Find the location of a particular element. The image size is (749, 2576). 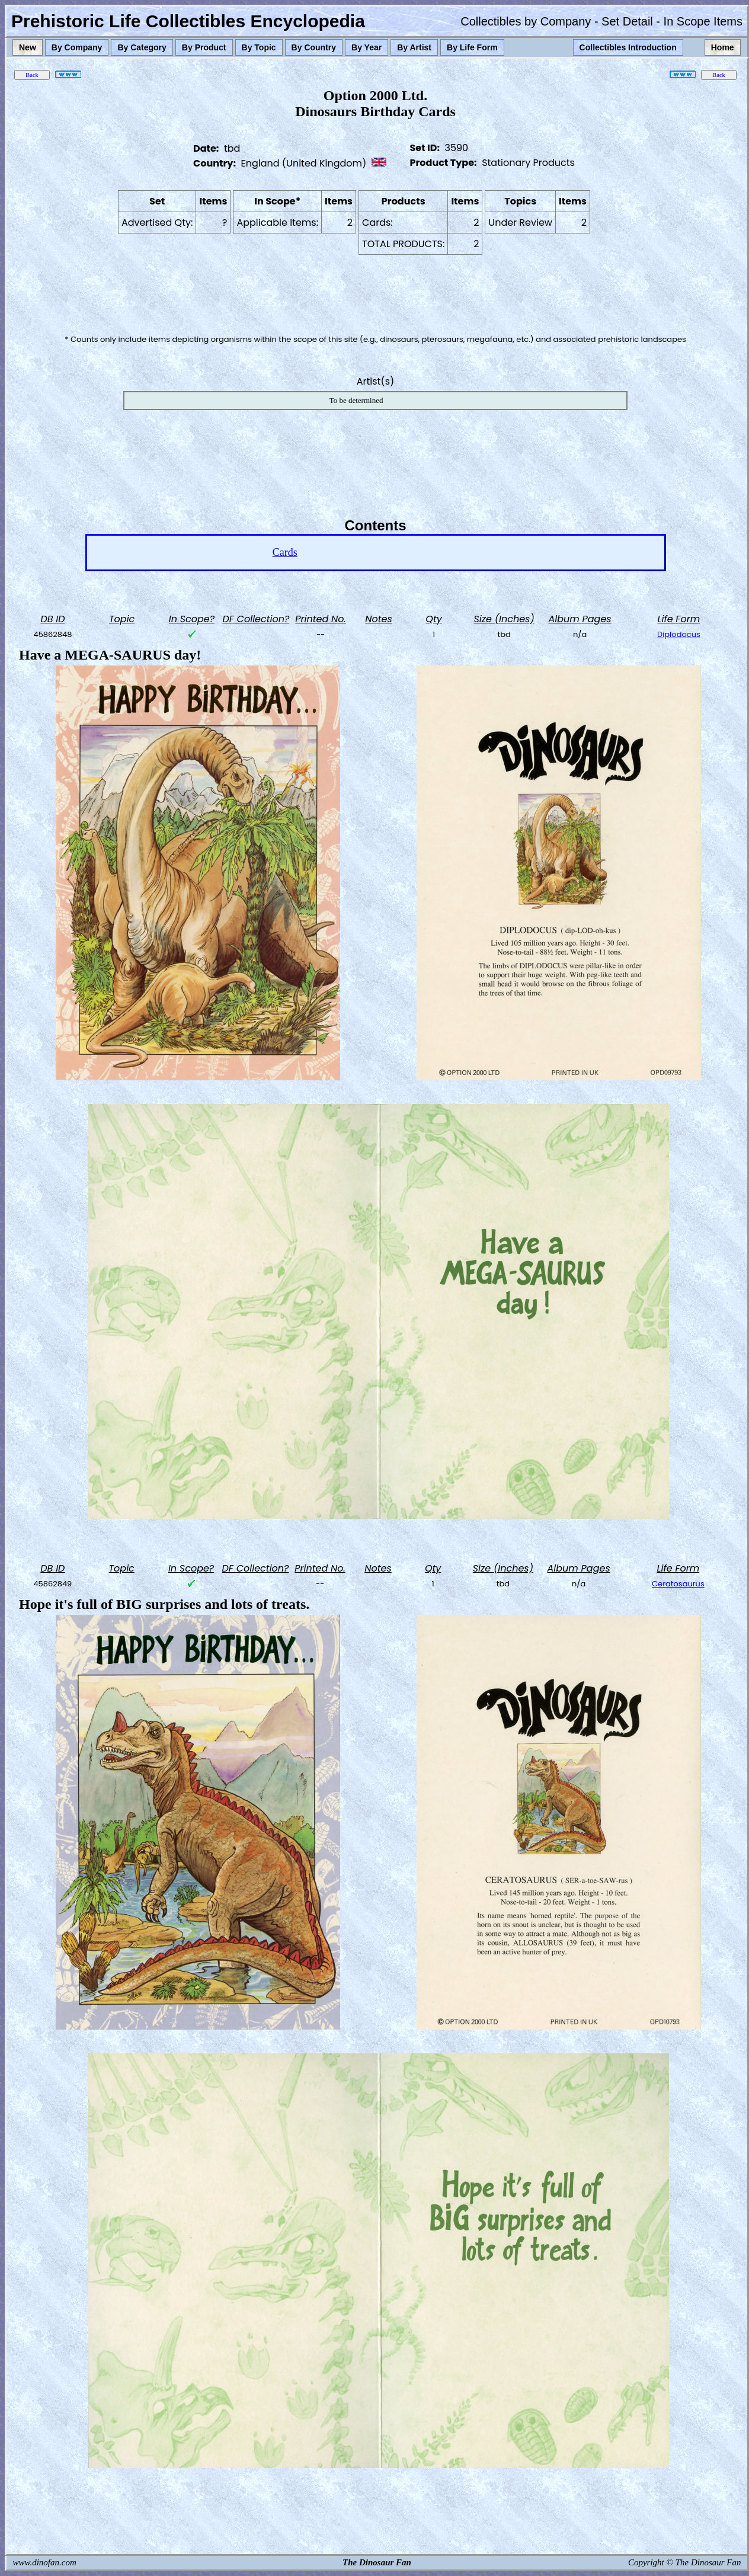

www.dinofan.com is located at coordinates (44, 2562).